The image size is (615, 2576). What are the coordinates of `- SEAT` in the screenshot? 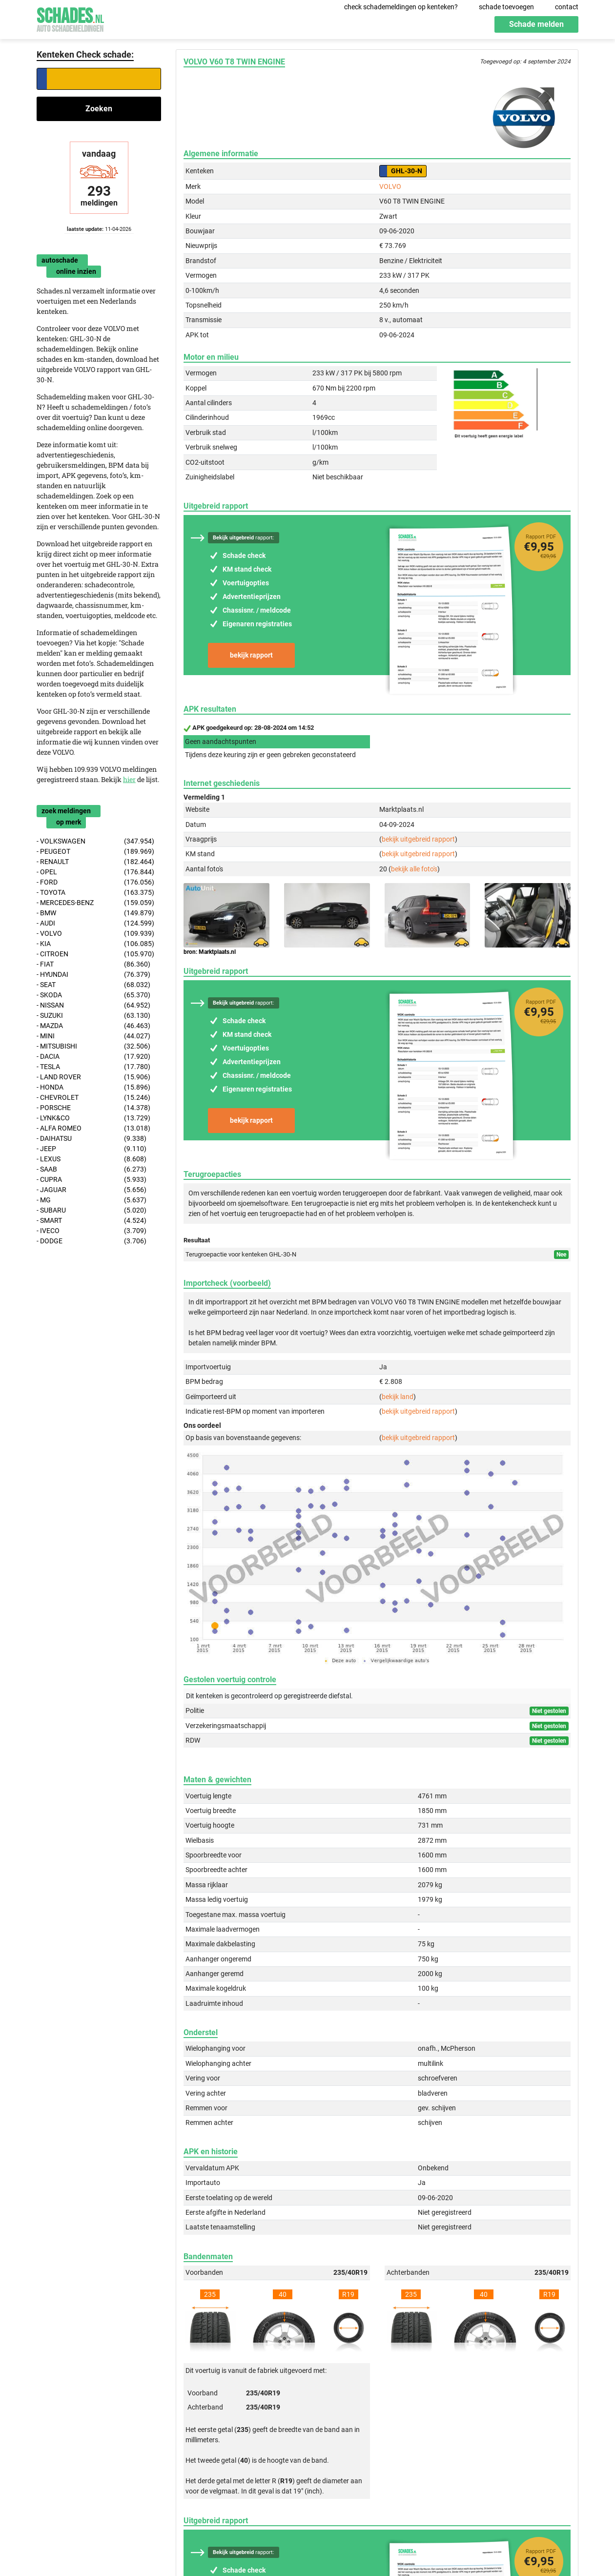 It's located at (93, 985).